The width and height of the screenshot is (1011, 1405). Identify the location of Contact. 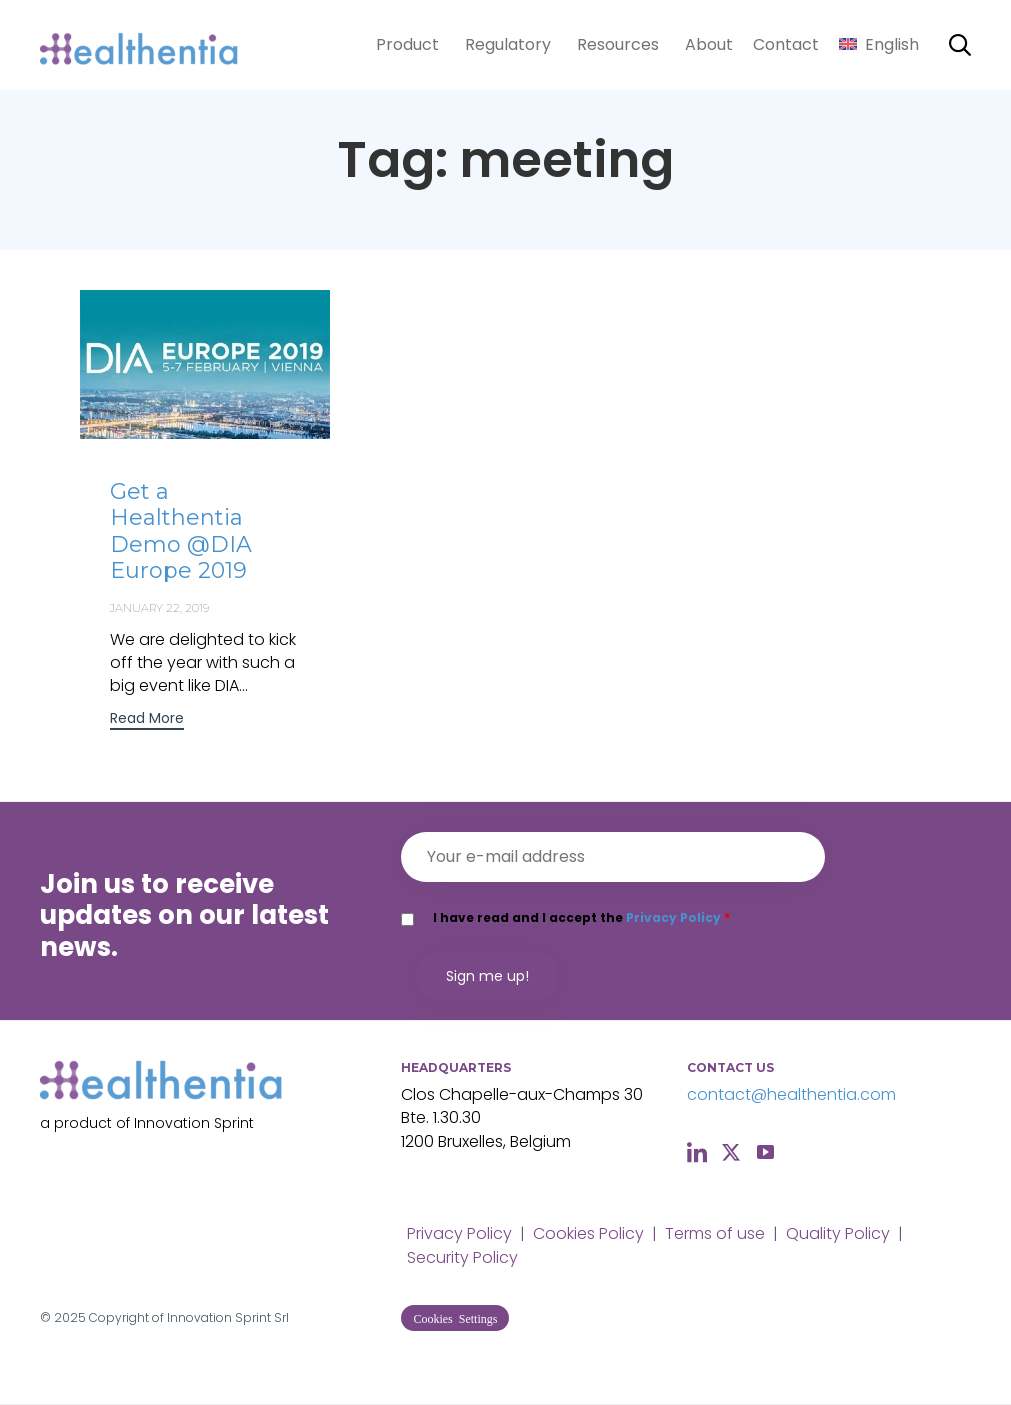
(786, 44).